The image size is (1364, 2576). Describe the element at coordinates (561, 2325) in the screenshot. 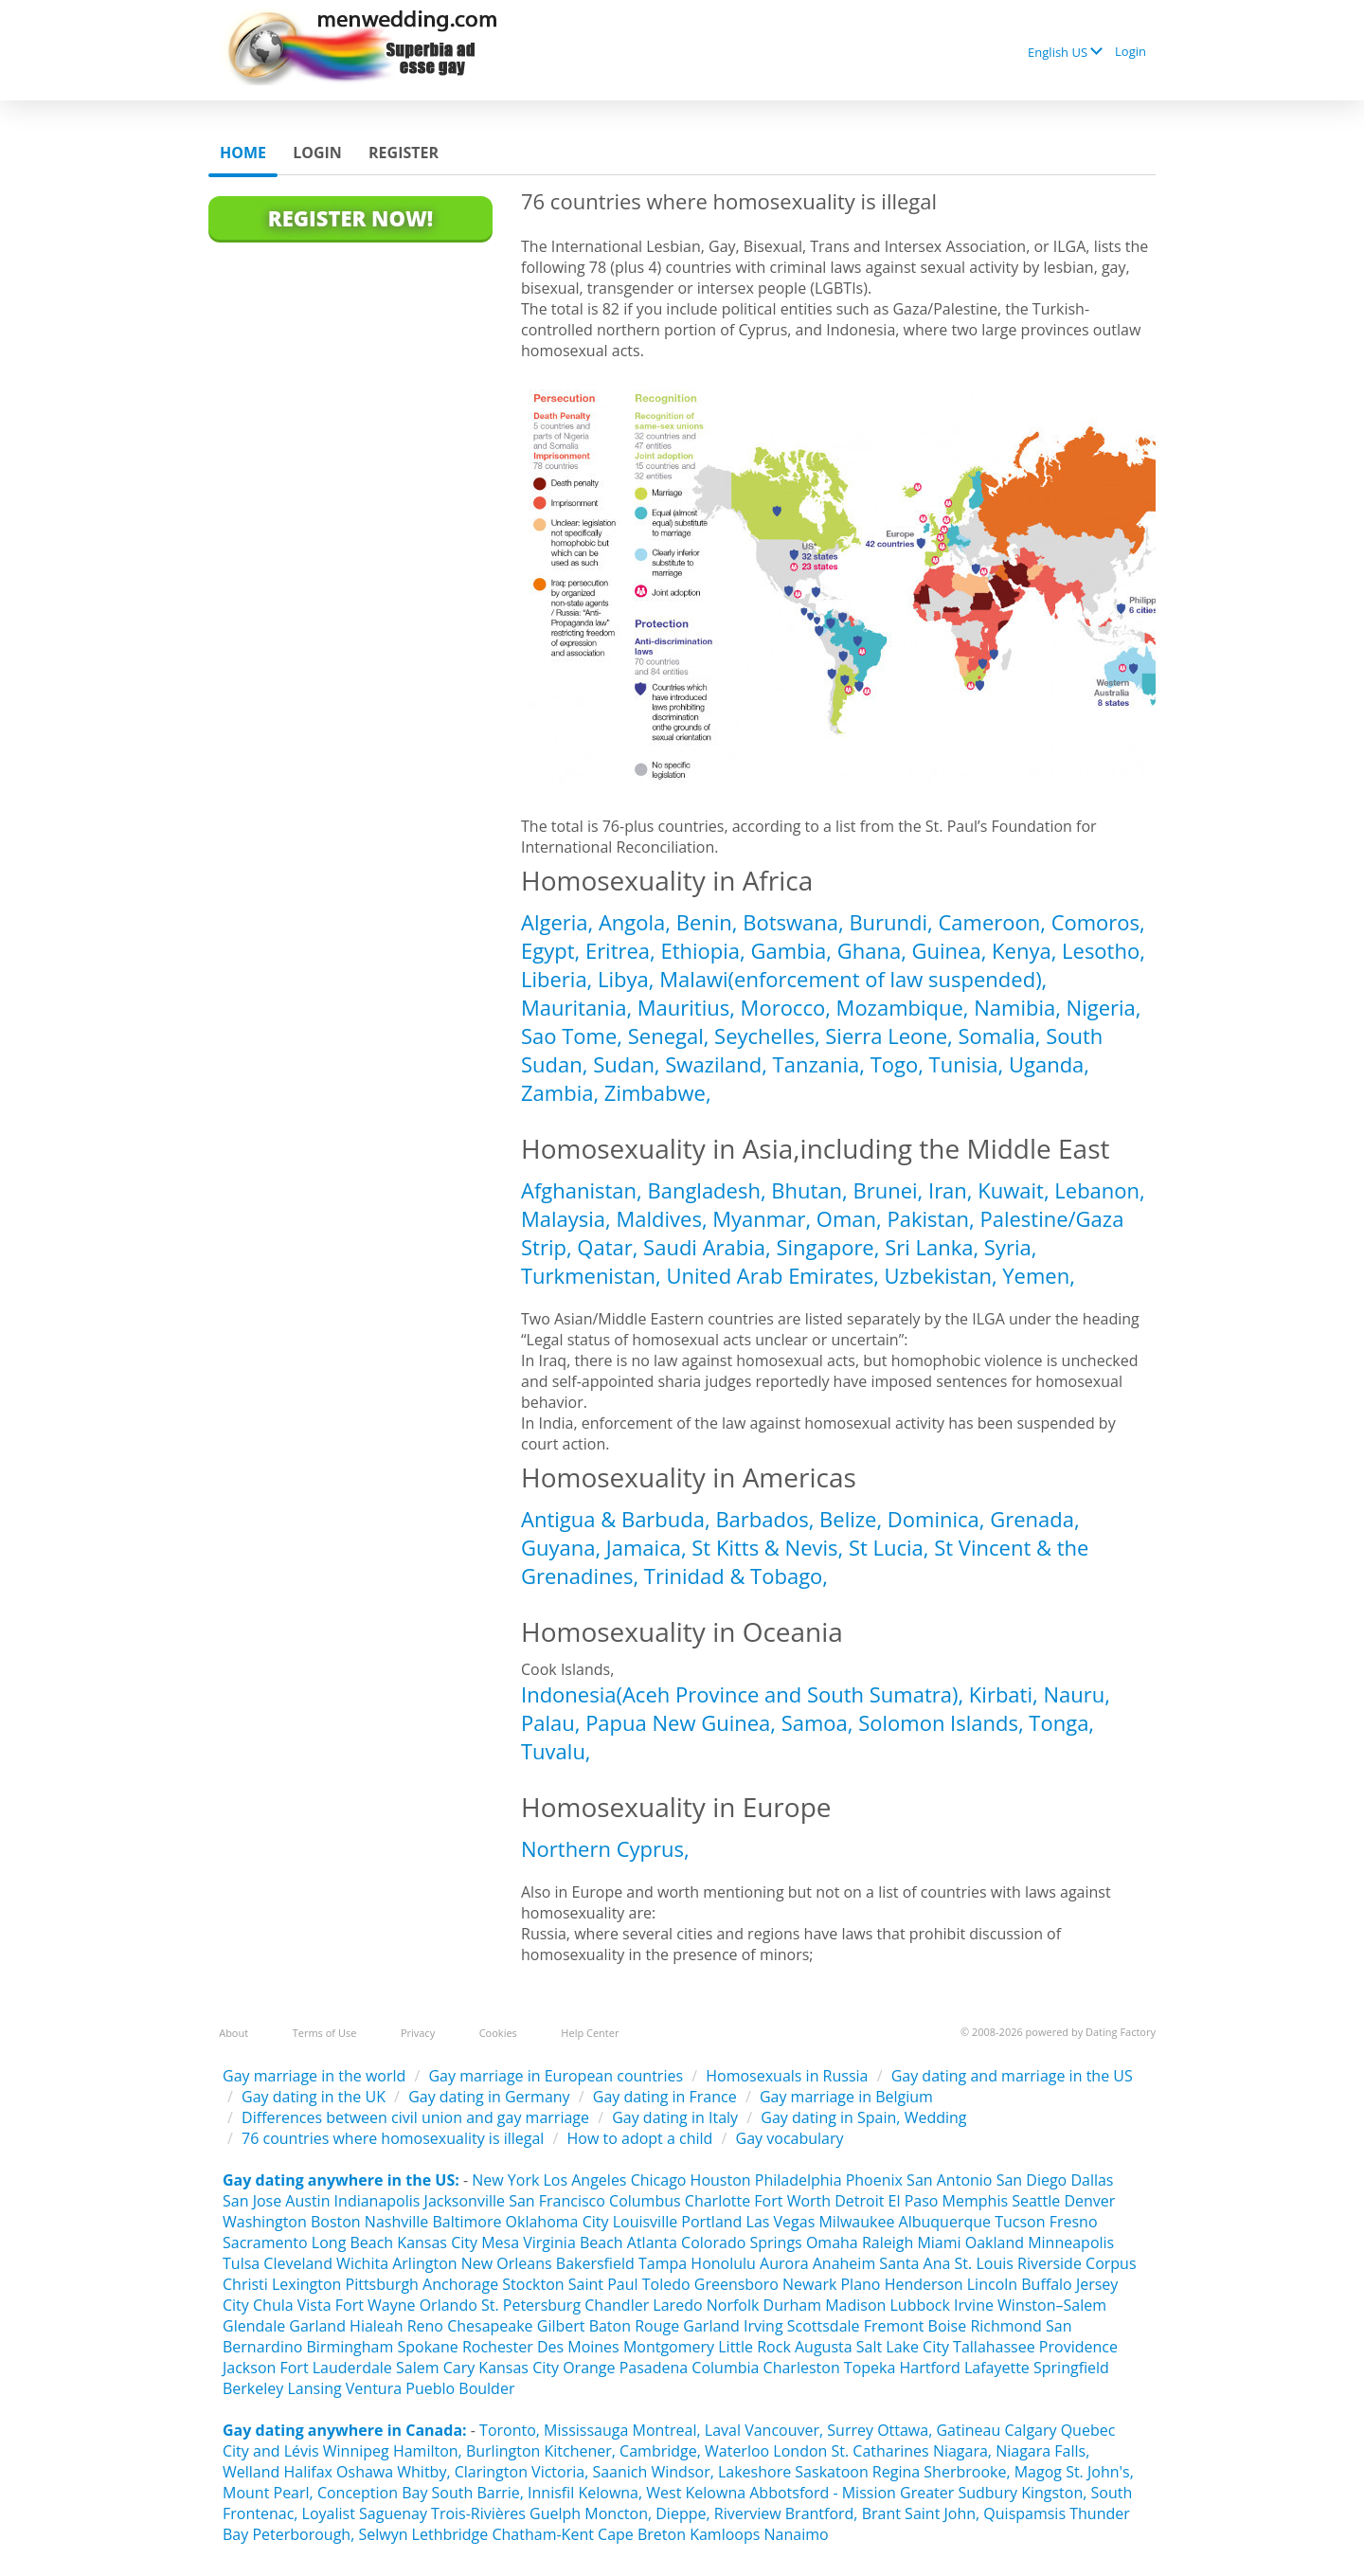

I see `Gilbert` at that location.